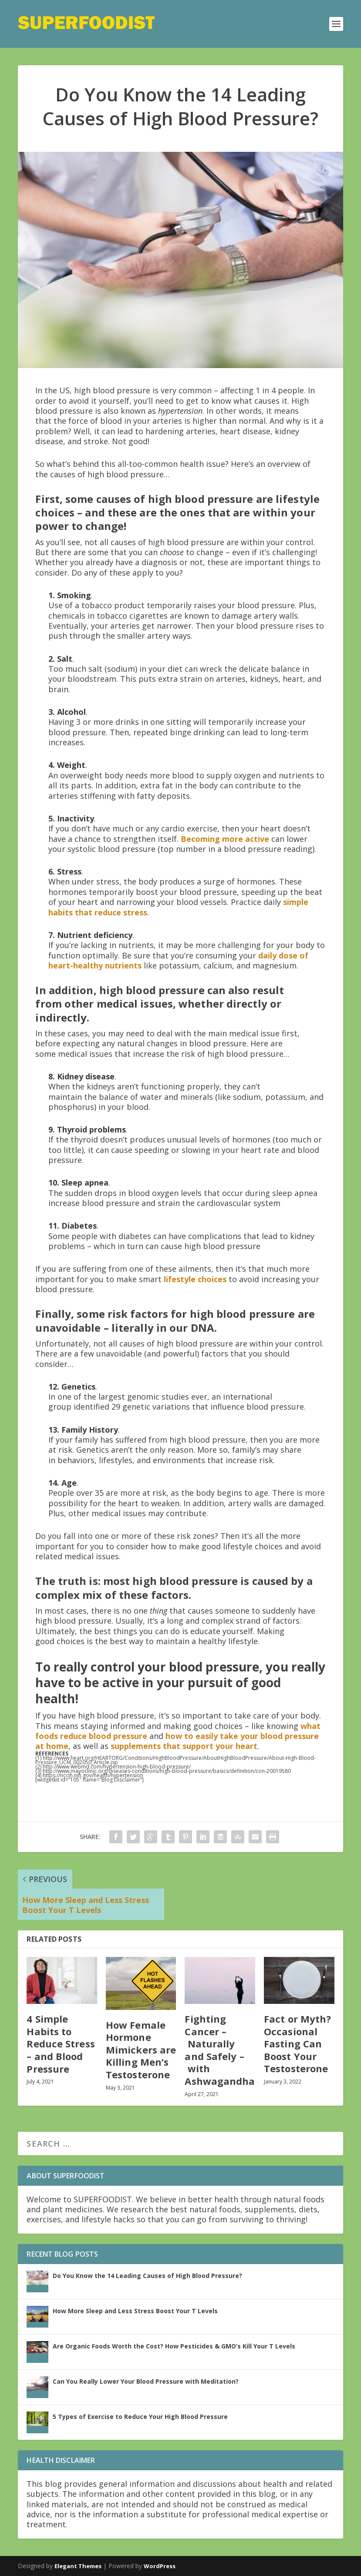 The image size is (361, 2576). What do you see at coordinates (77, 2566) in the screenshot?
I see `Elegant Themes` at bounding box center [77, 2566].